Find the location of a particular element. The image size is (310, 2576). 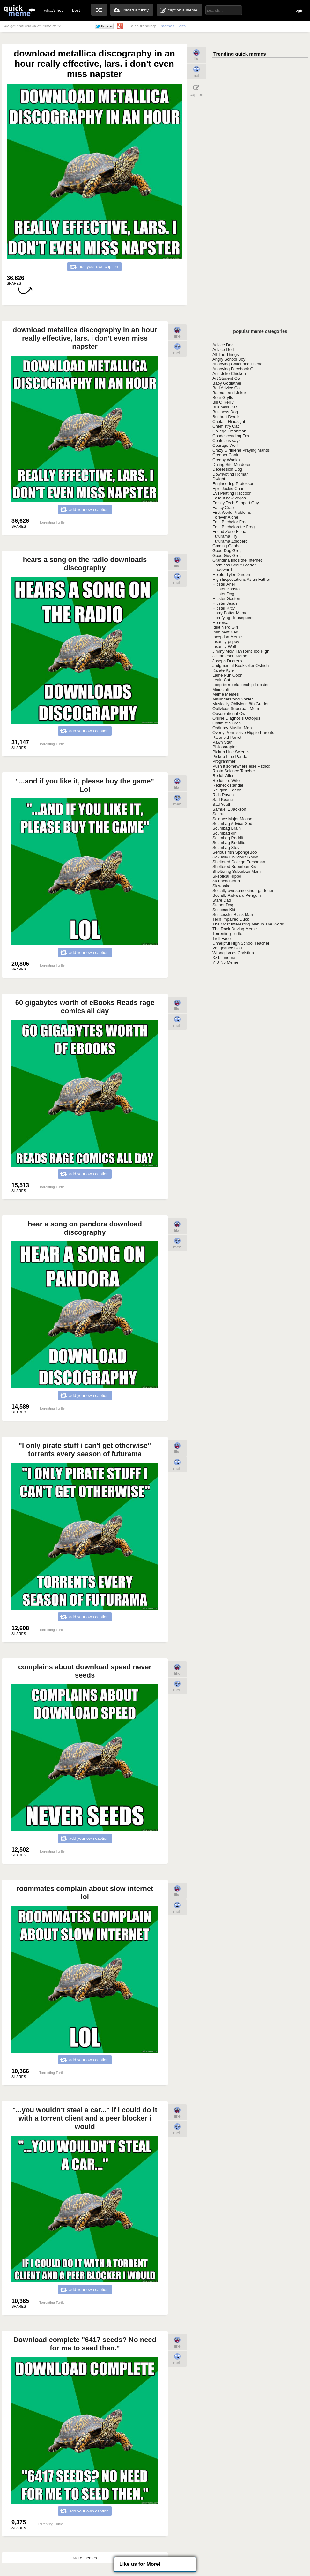

First World Problems is located at coordinates (231, 512).